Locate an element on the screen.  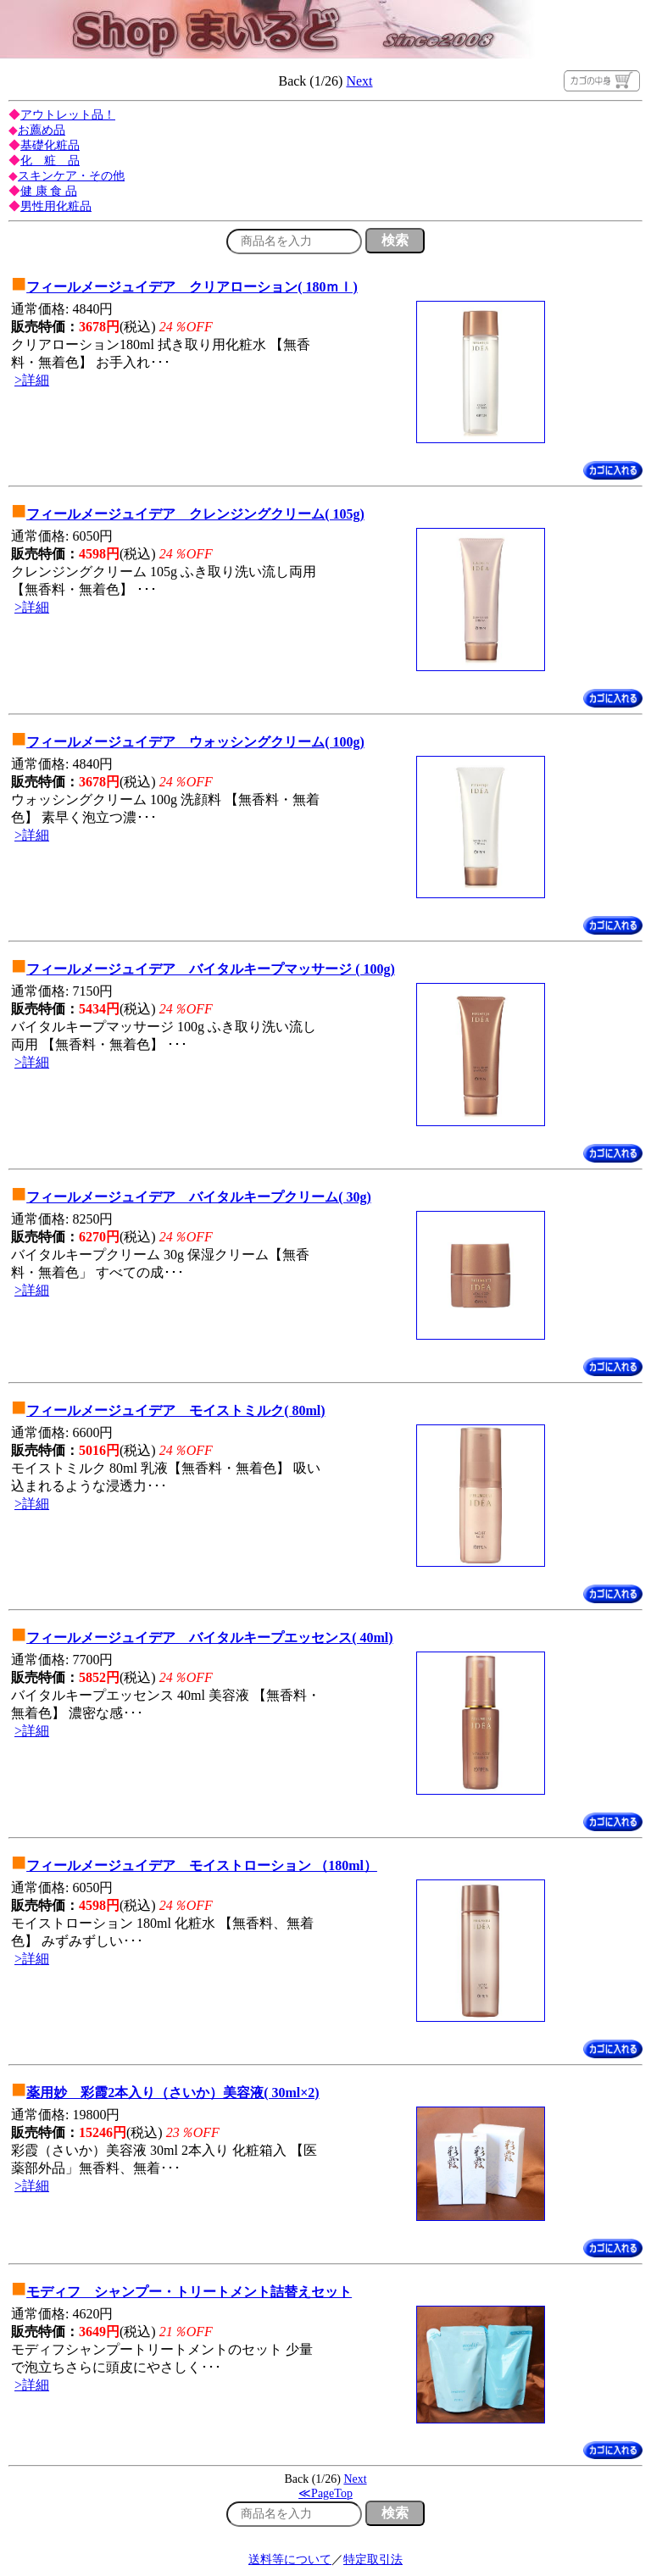
フィールメージュイデア クリアローション( 180ｍｌ) is located at coordinates (192, 287).